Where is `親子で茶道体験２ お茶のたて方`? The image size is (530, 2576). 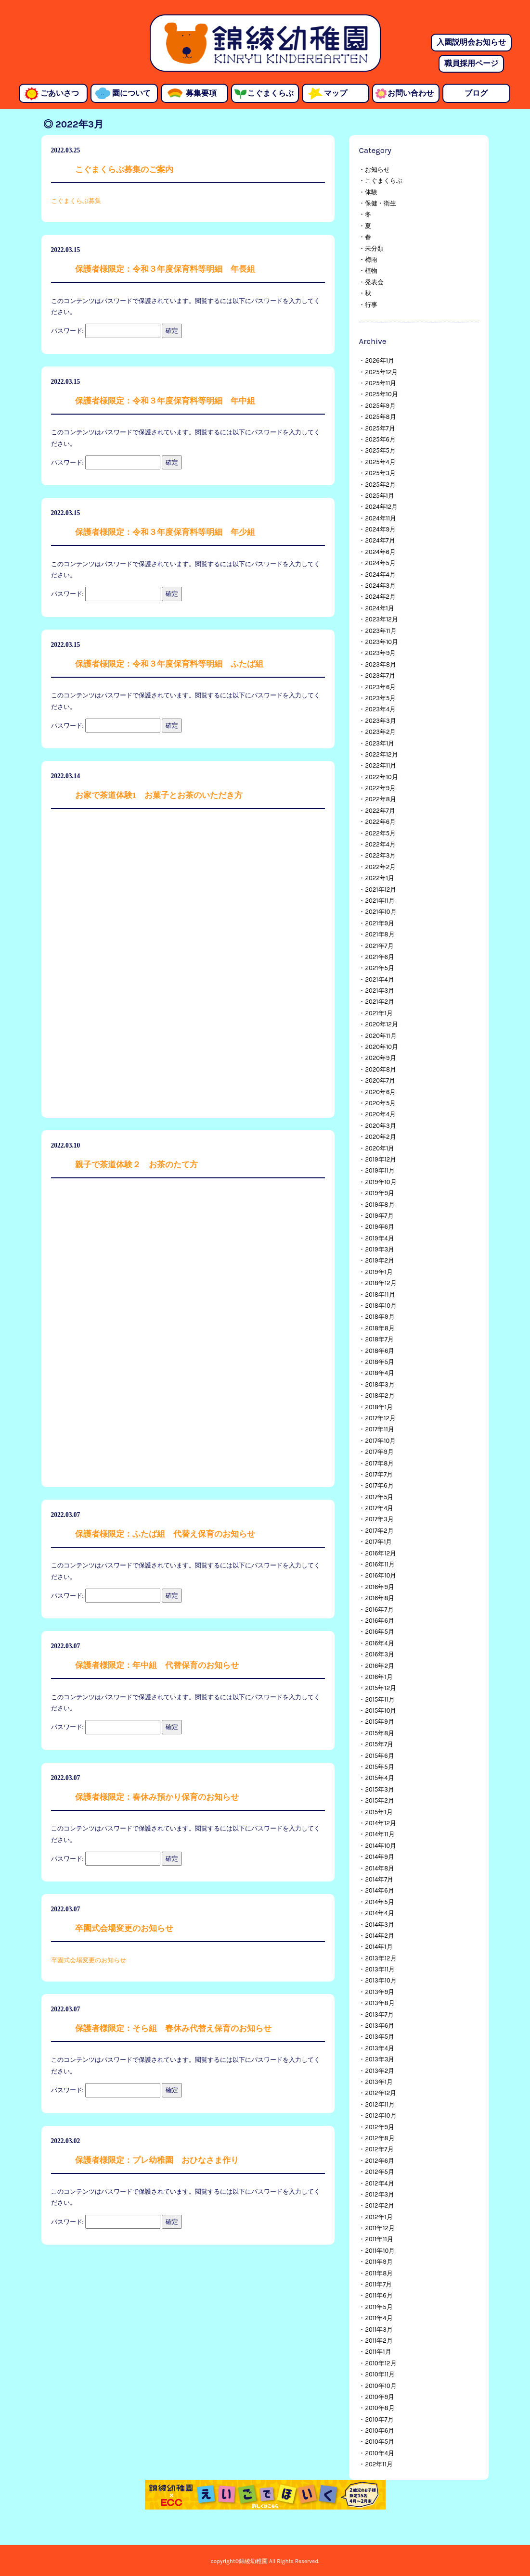
親子で茶道体験２ お茶のたて方 is located at coordinates (136, 1164).